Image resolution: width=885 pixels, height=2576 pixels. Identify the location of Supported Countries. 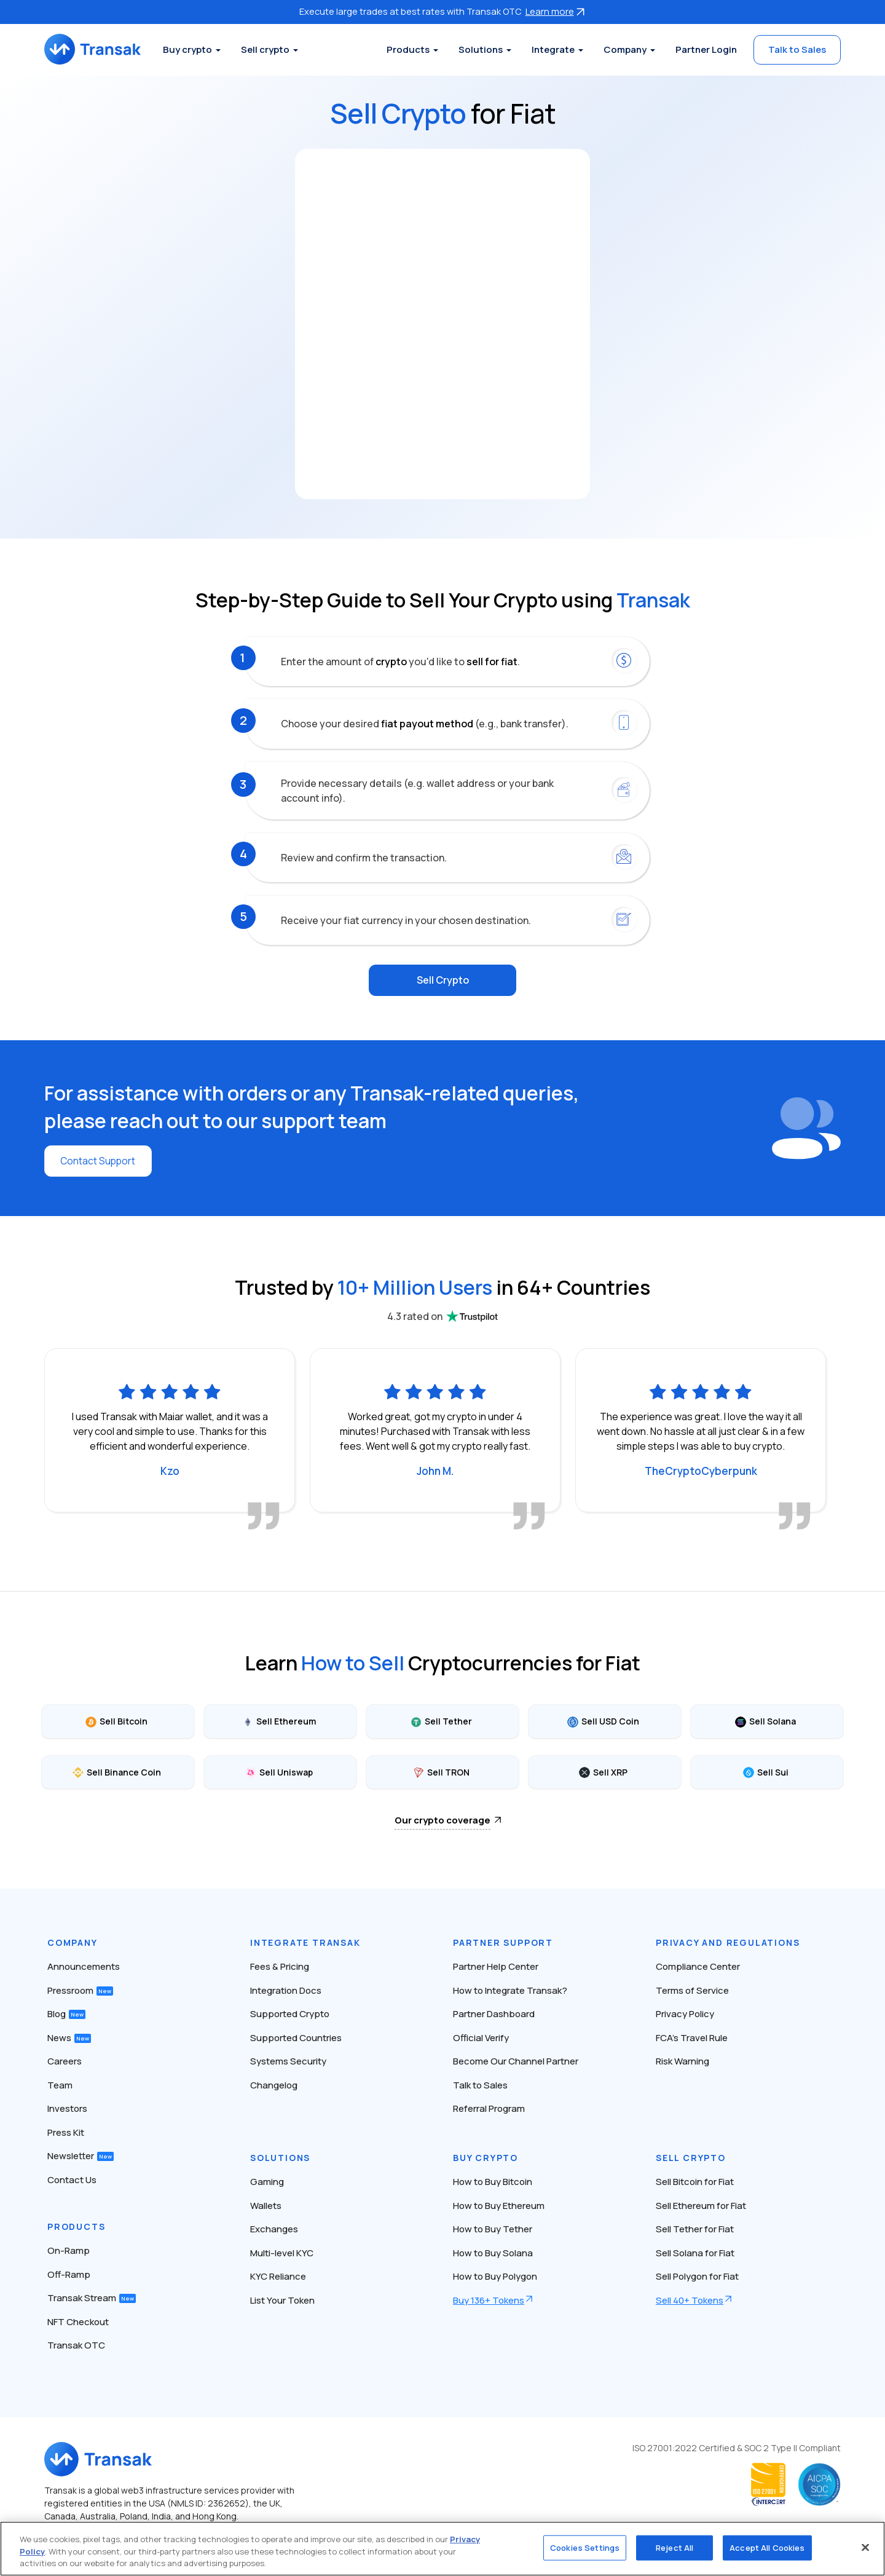
(296, 2037).